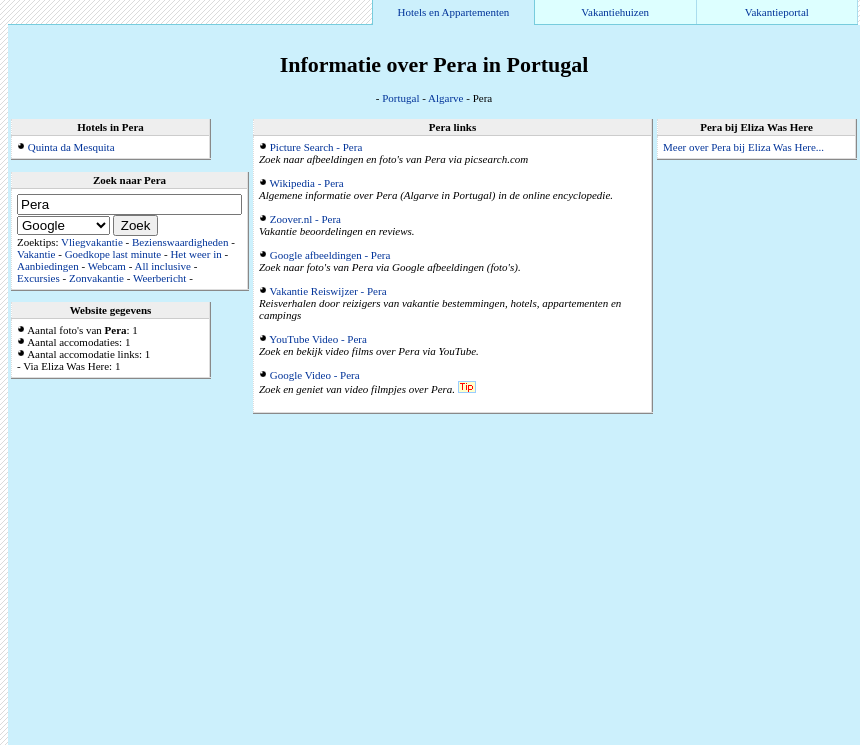  What do you see at coordinates (107, 266) in the screenshot?
I see `Webcam` at bounding box center [107, 266].